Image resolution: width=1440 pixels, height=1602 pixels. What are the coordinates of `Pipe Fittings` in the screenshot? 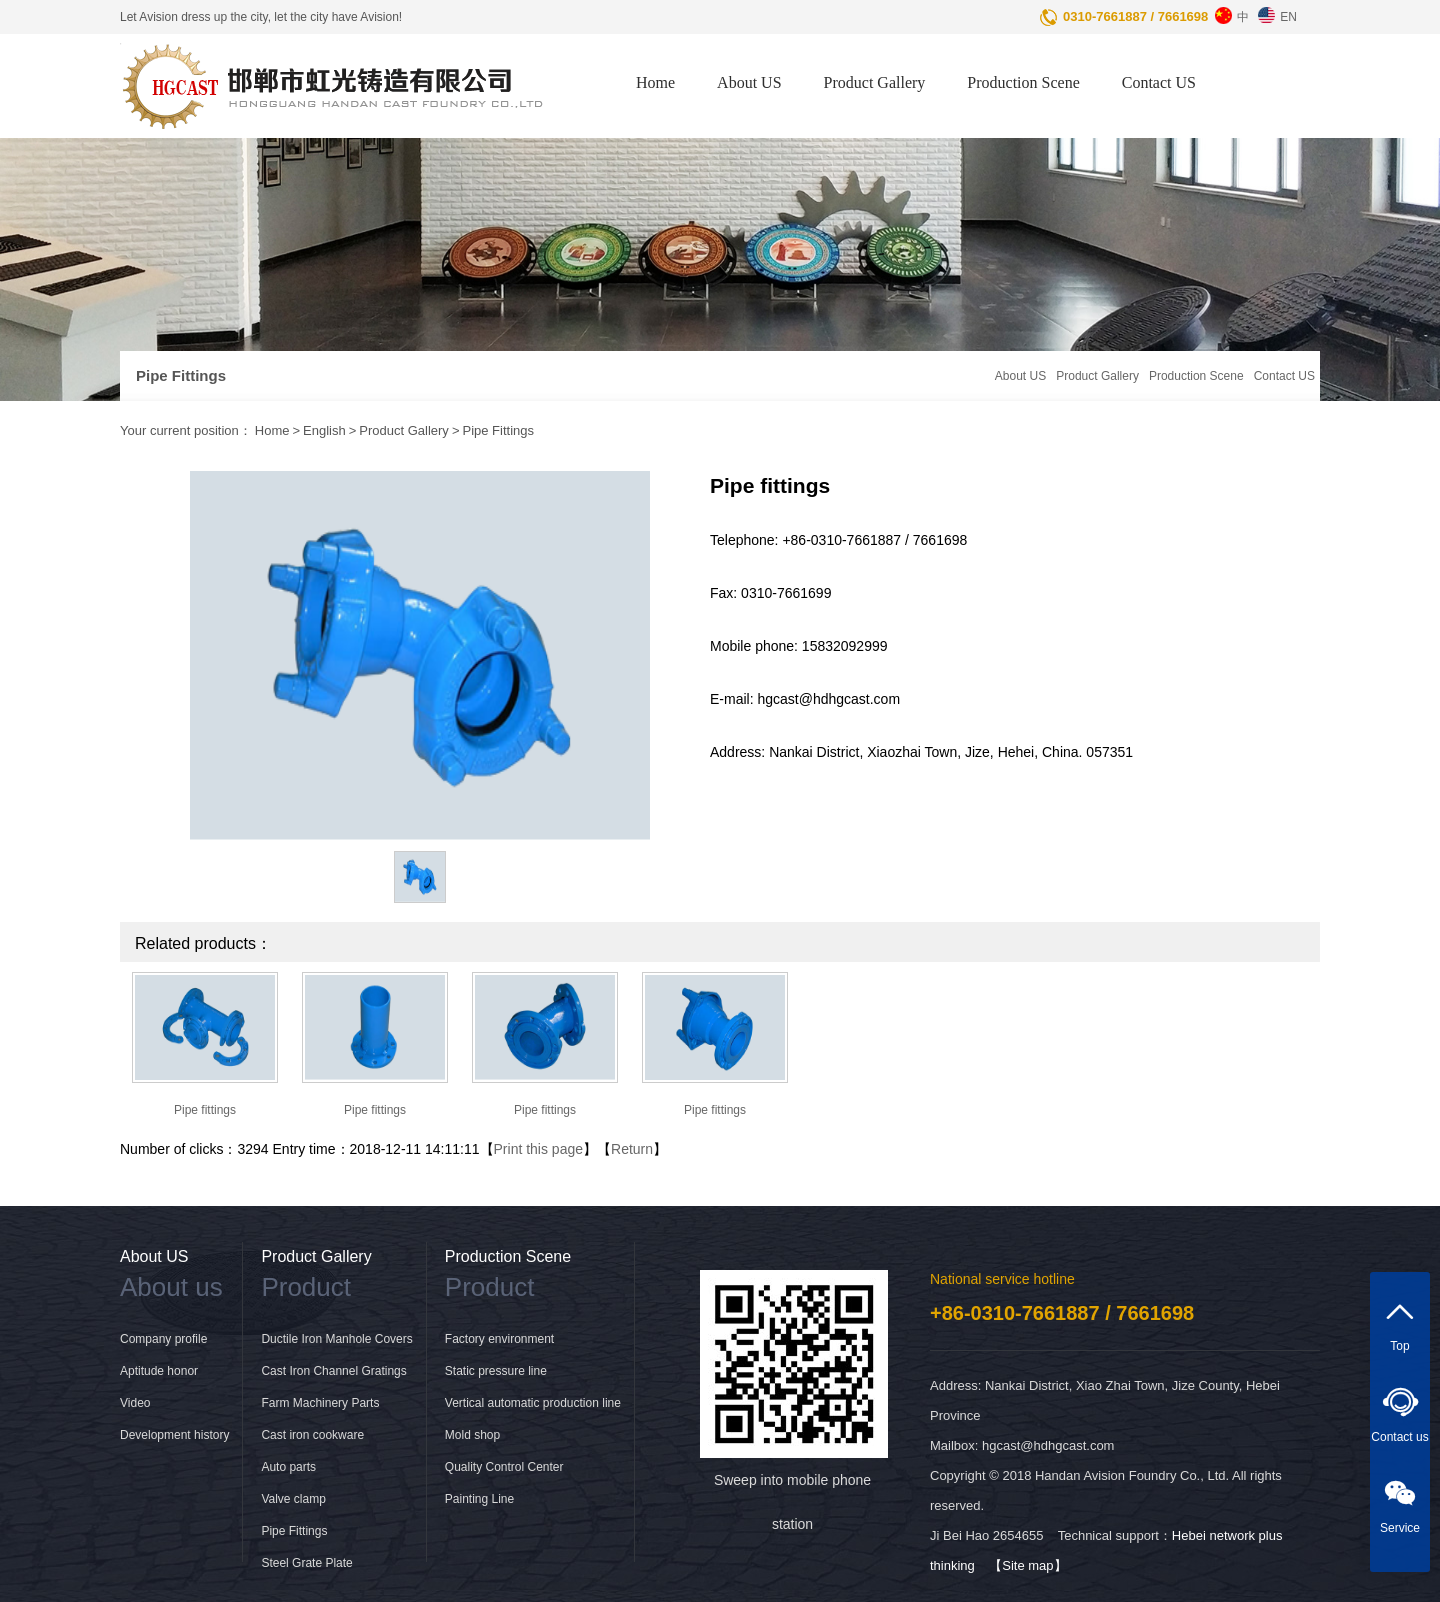 It's located at (498, 430).